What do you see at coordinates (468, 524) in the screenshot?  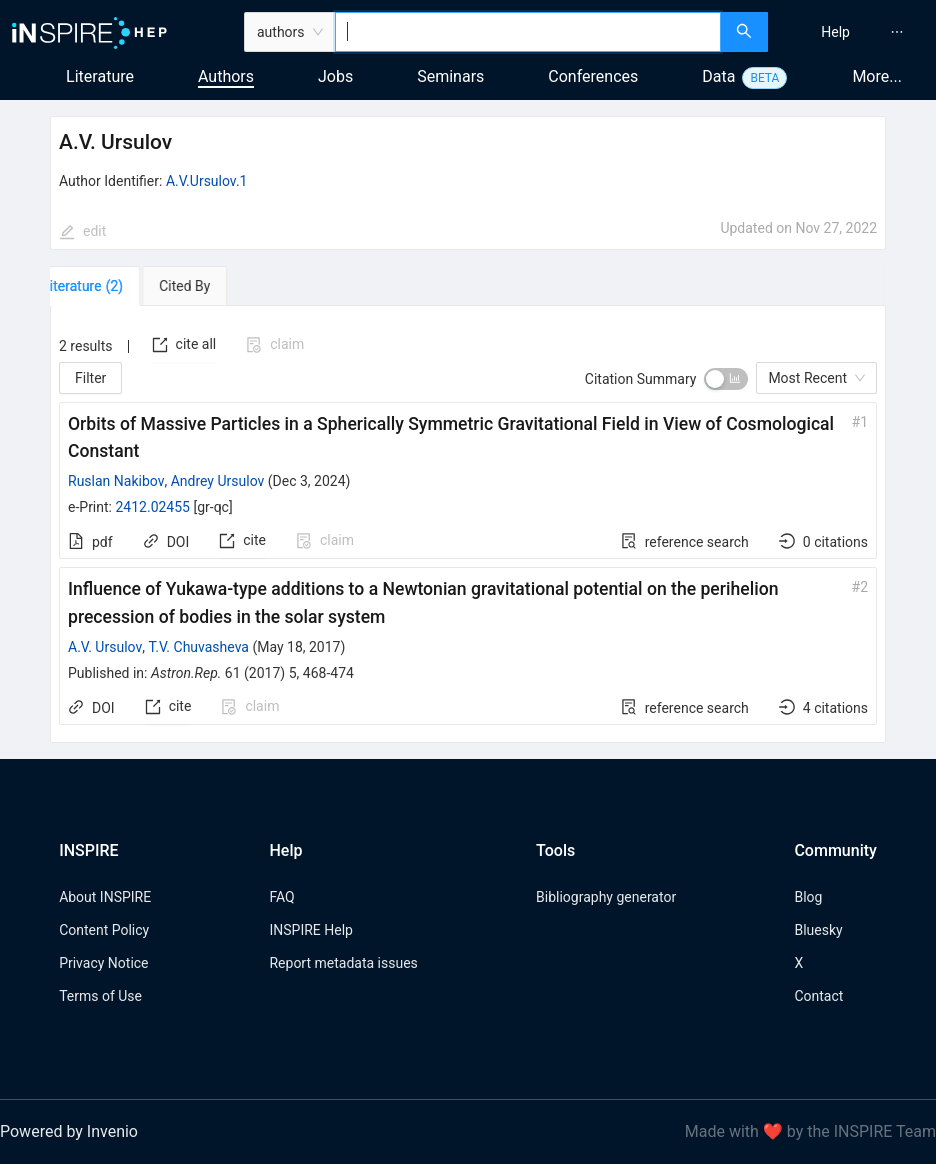 I see `[tabpanel]` at bounding box center [468, 524].